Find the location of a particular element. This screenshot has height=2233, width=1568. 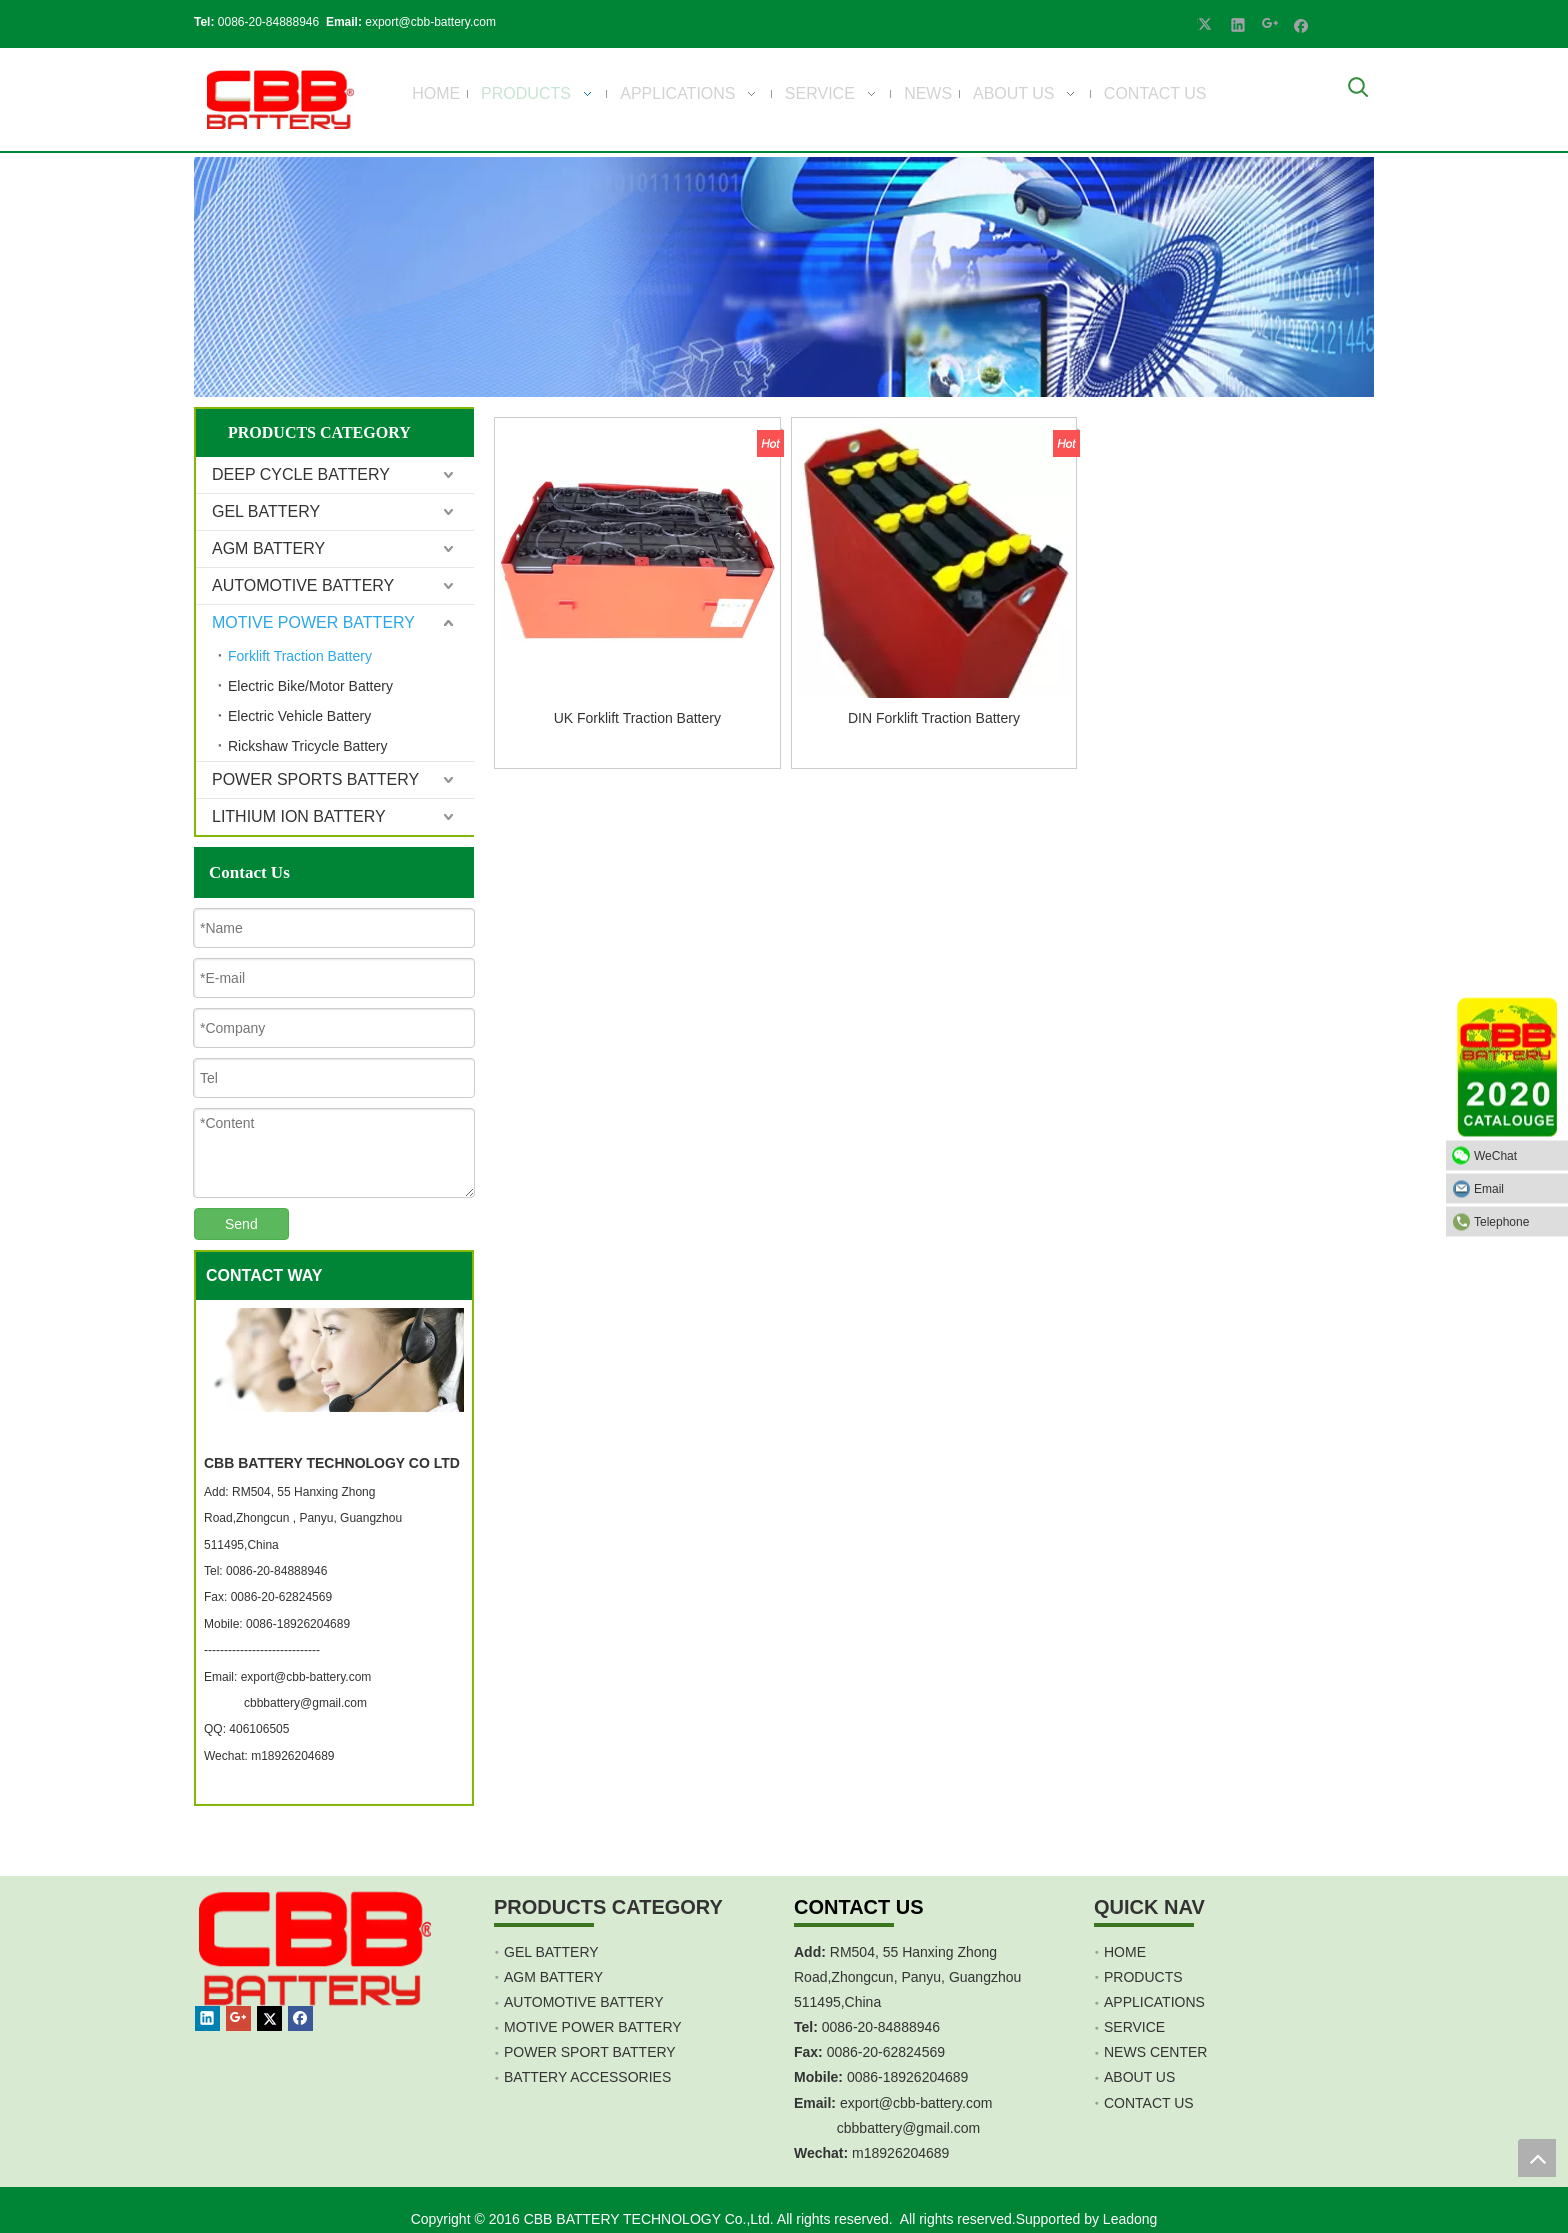

export@cbb-battery.co is located at coordinates (910, 2103).